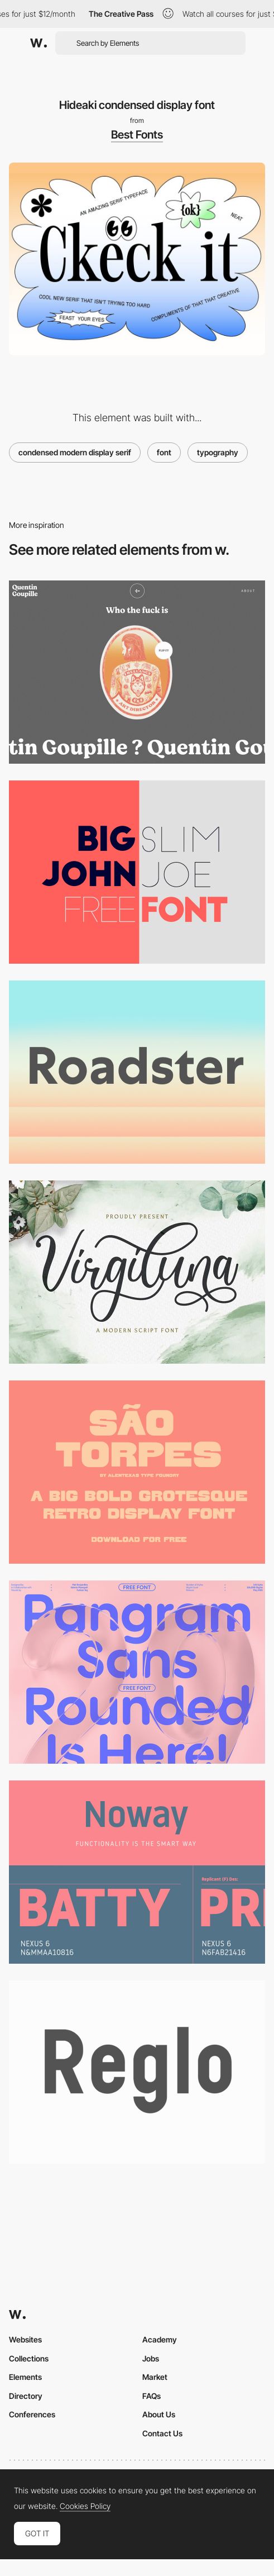  What do you see at coordinates (25, 2377) in the screenshot?
I see `Elements` at bounding box center [25, 2377].